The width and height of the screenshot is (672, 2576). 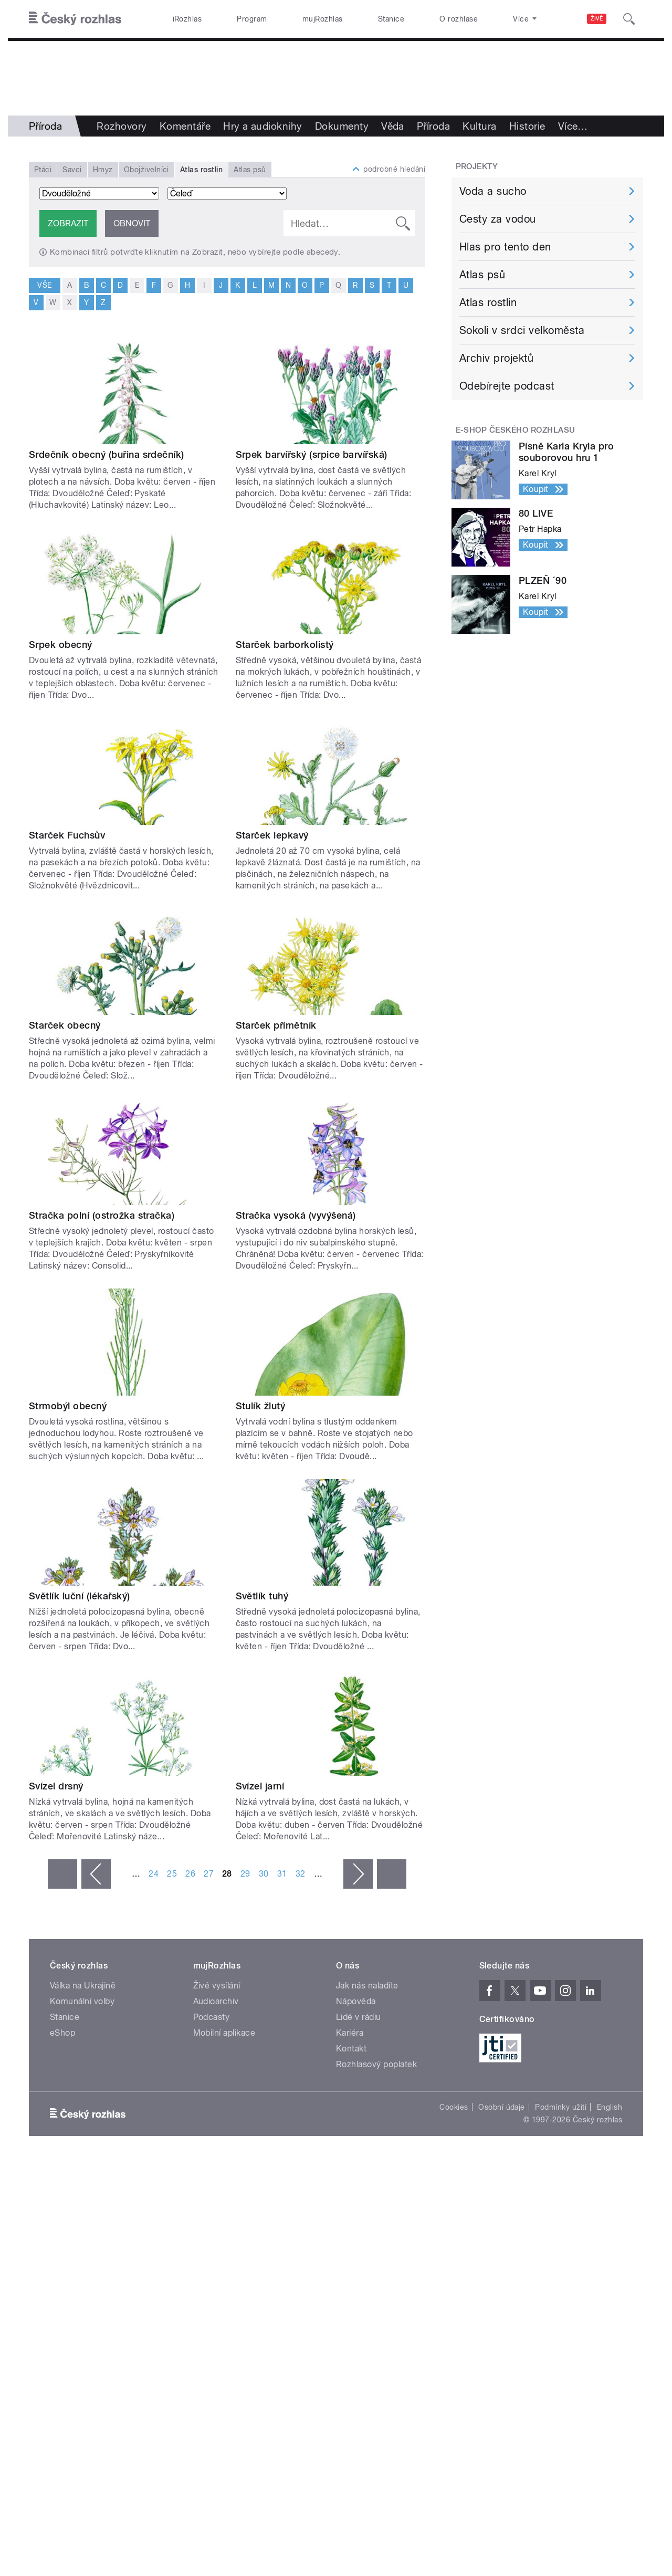 I want to click on Podmínky užití, so click(x=560, y=2107).